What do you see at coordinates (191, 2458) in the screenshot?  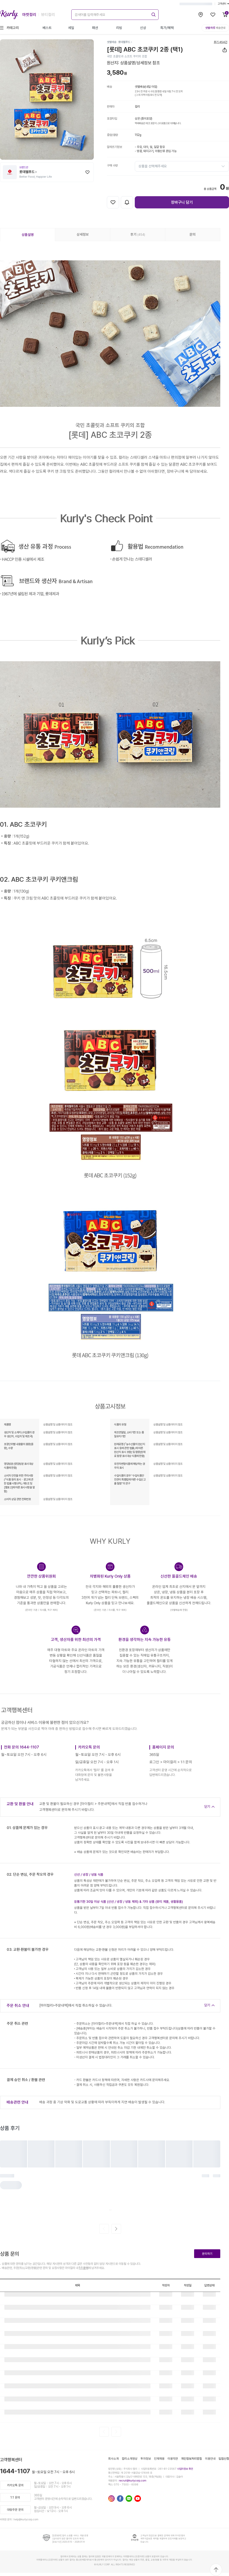 I see `개인정보처리방침` at bounding box center [191, 2458].